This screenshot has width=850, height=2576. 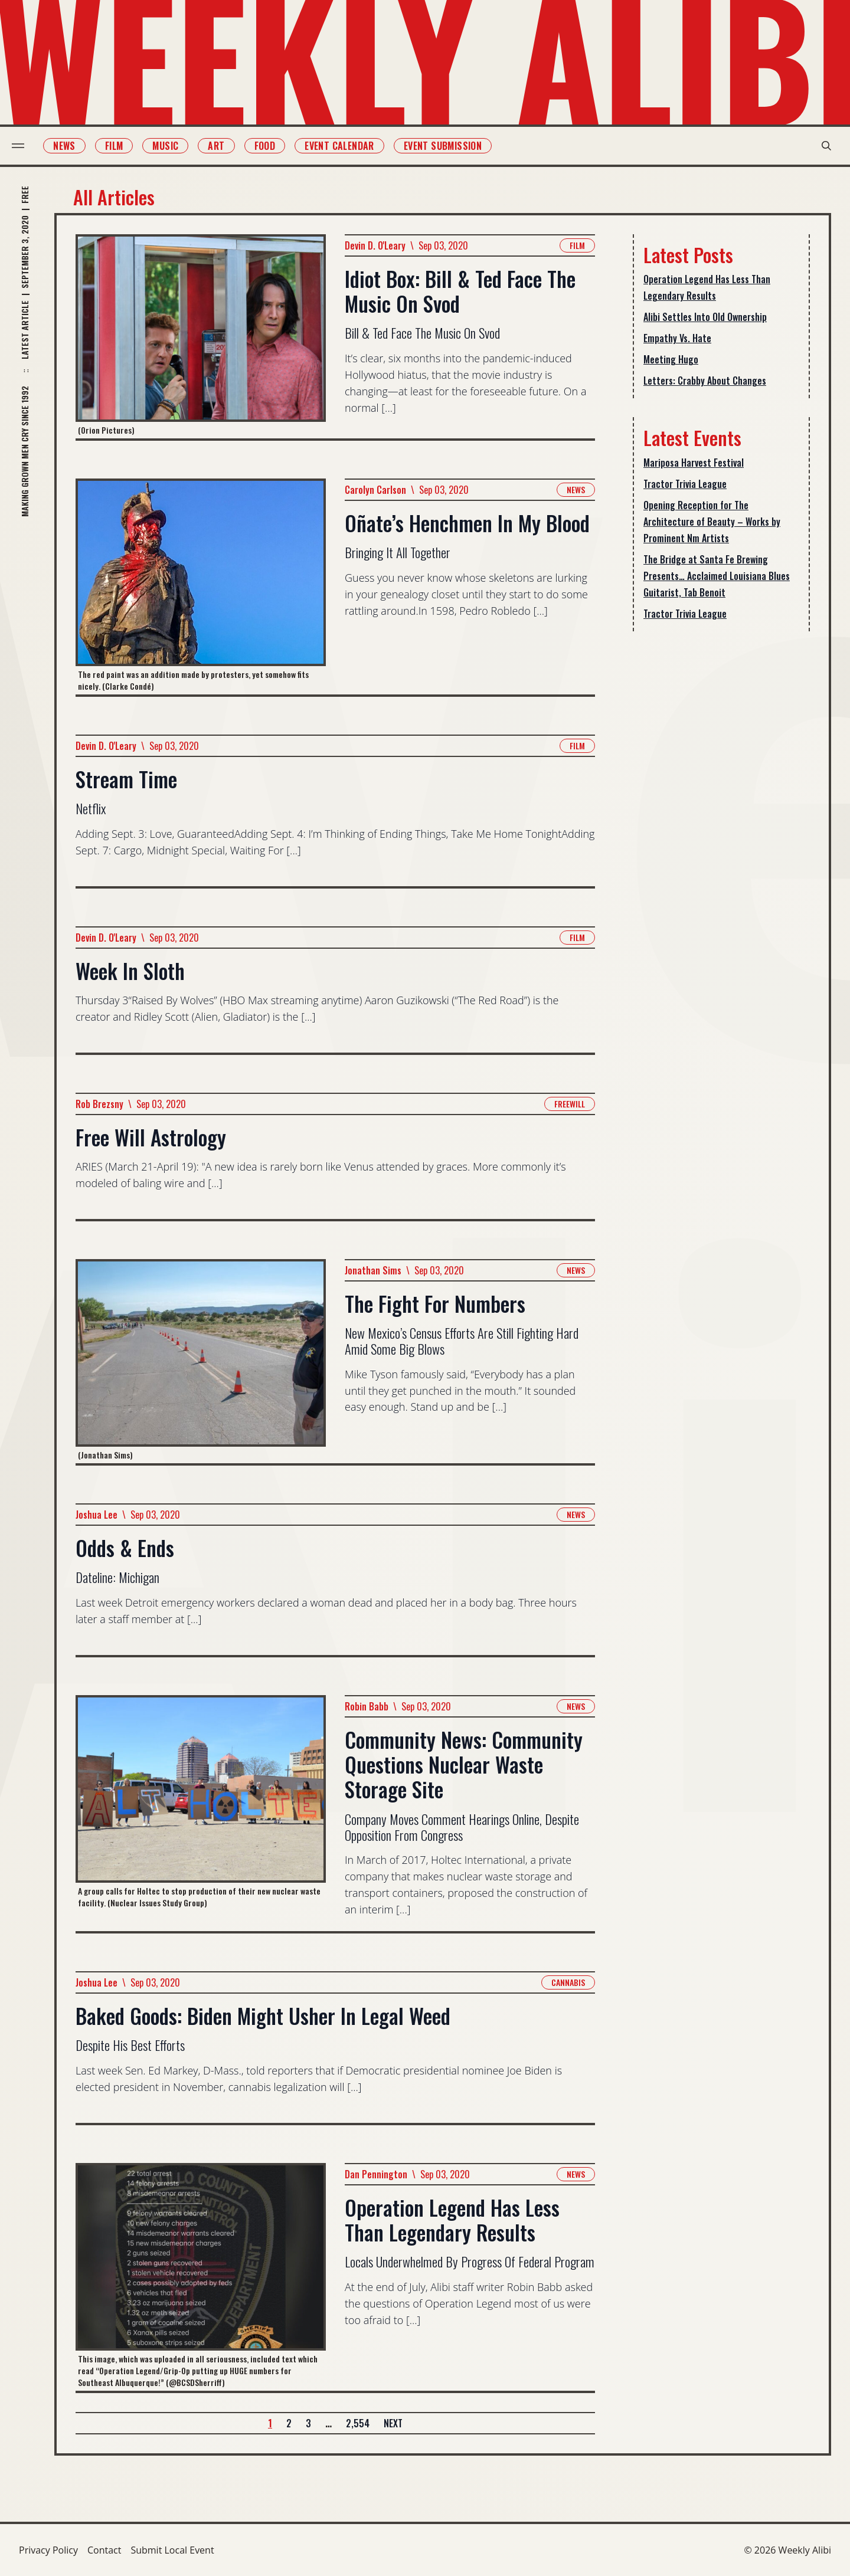 What do you see at coordinates (223, 146) in the screenshot?
I see `Art` at bounding box center [223, 146].